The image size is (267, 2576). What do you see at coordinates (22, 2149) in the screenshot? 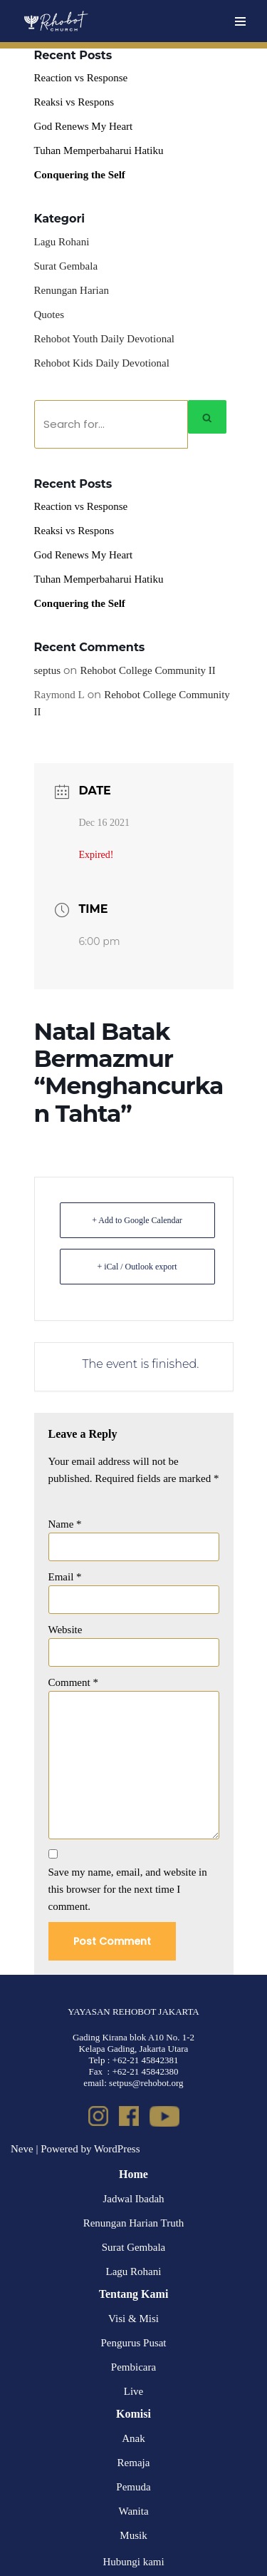
I see `Neve` at bounding box center [22, 2149].